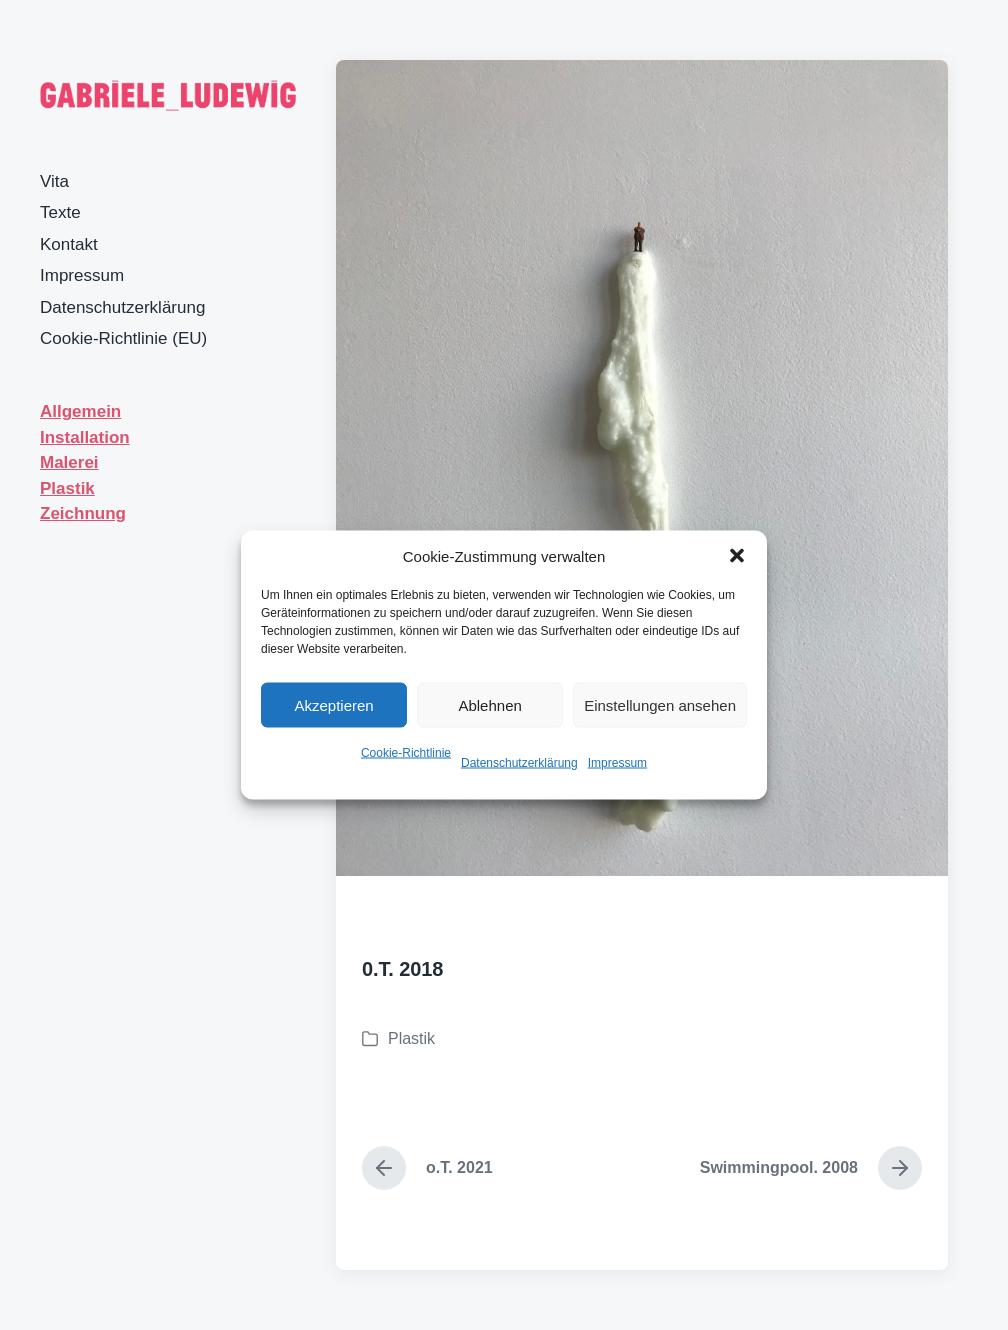  What do you see at coordinates (660, 704) in the screenshot?
I see `Einstellungen ansehen` at bounding box center [660, 704].